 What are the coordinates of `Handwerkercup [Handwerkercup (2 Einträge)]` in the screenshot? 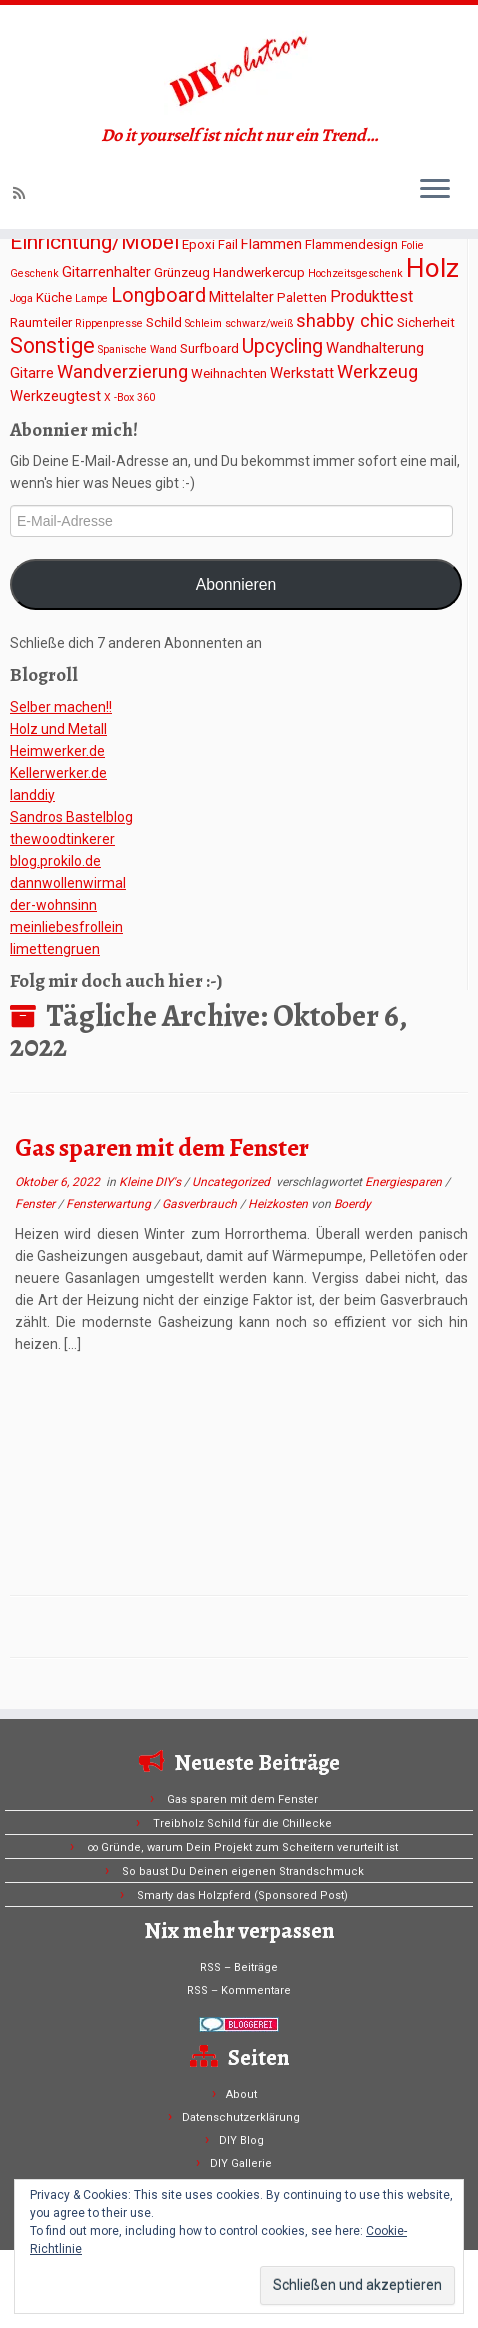 It's located at (259, 272).